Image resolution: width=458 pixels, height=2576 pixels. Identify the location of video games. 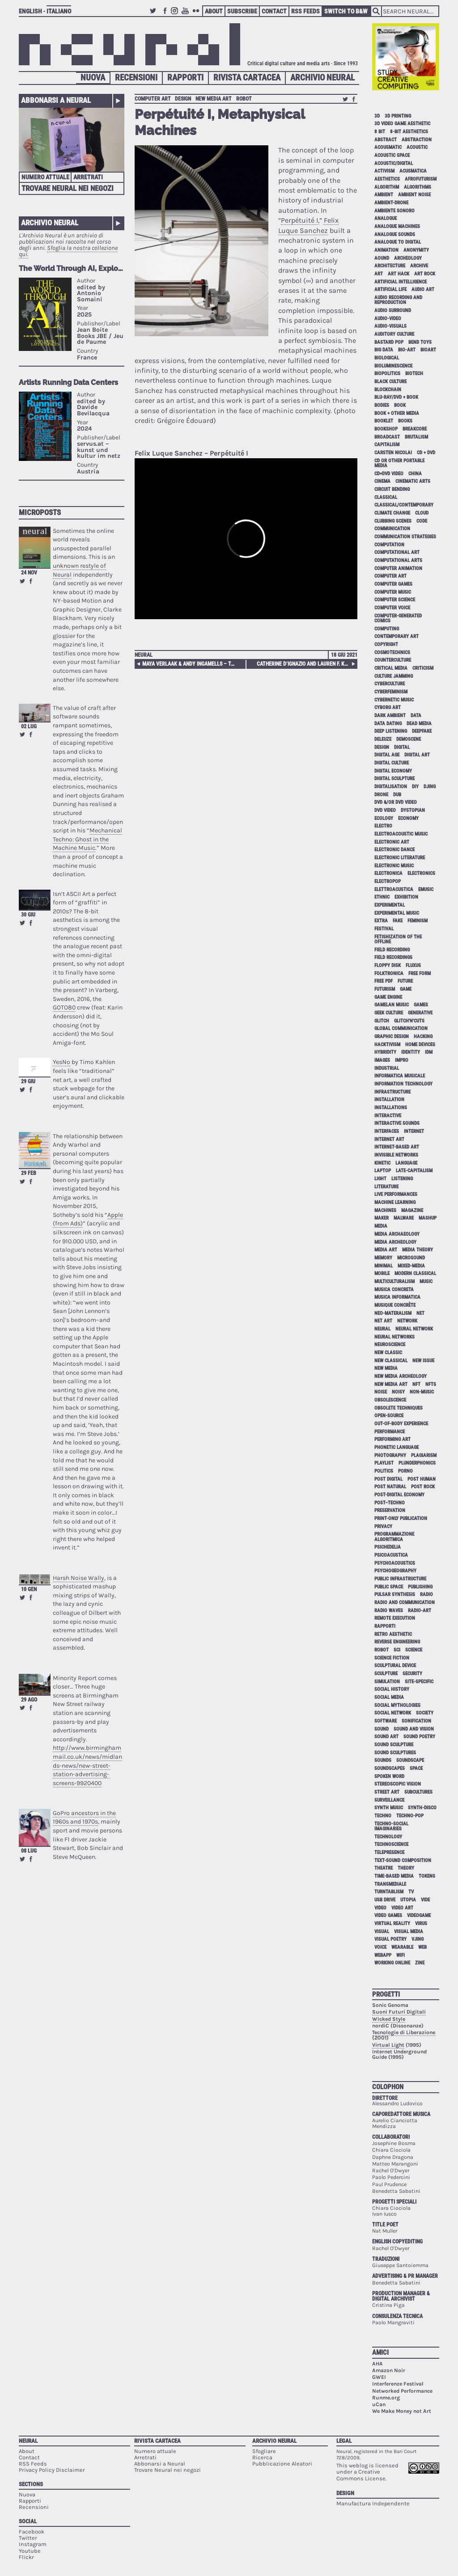
(388, 1915).